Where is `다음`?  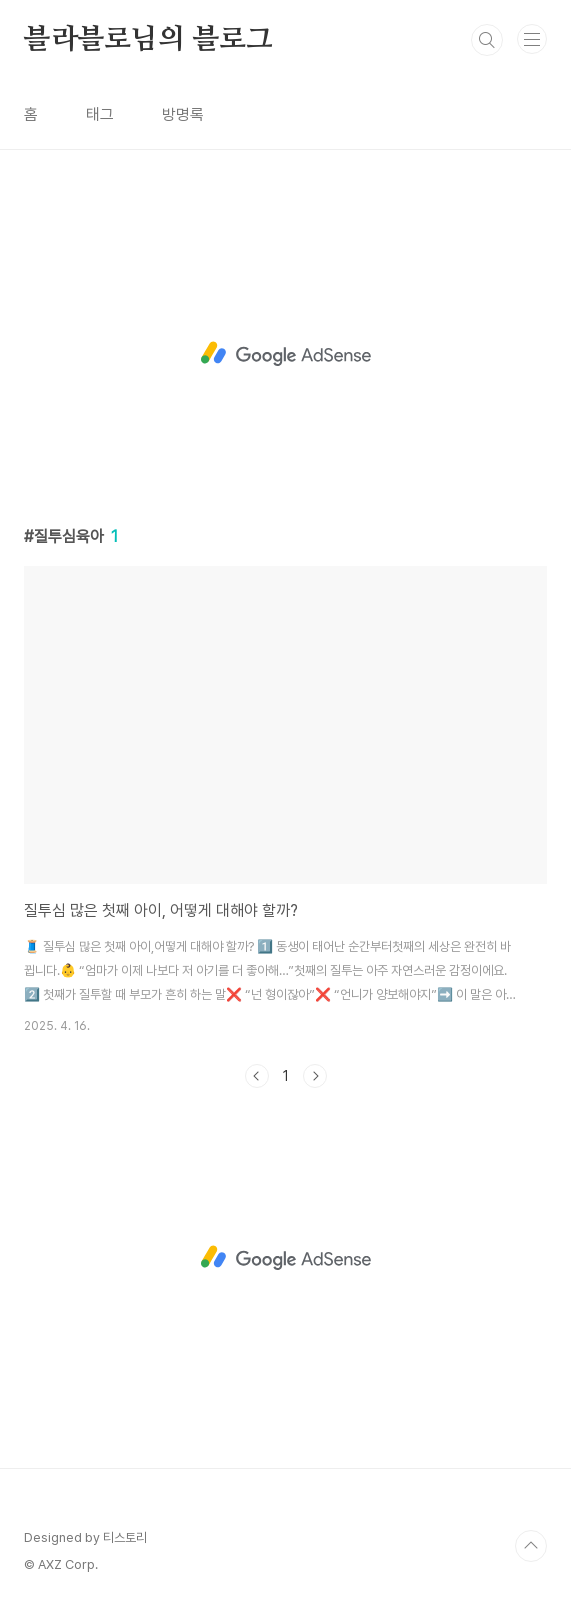
다음 is located at coordinates (315, 1076).